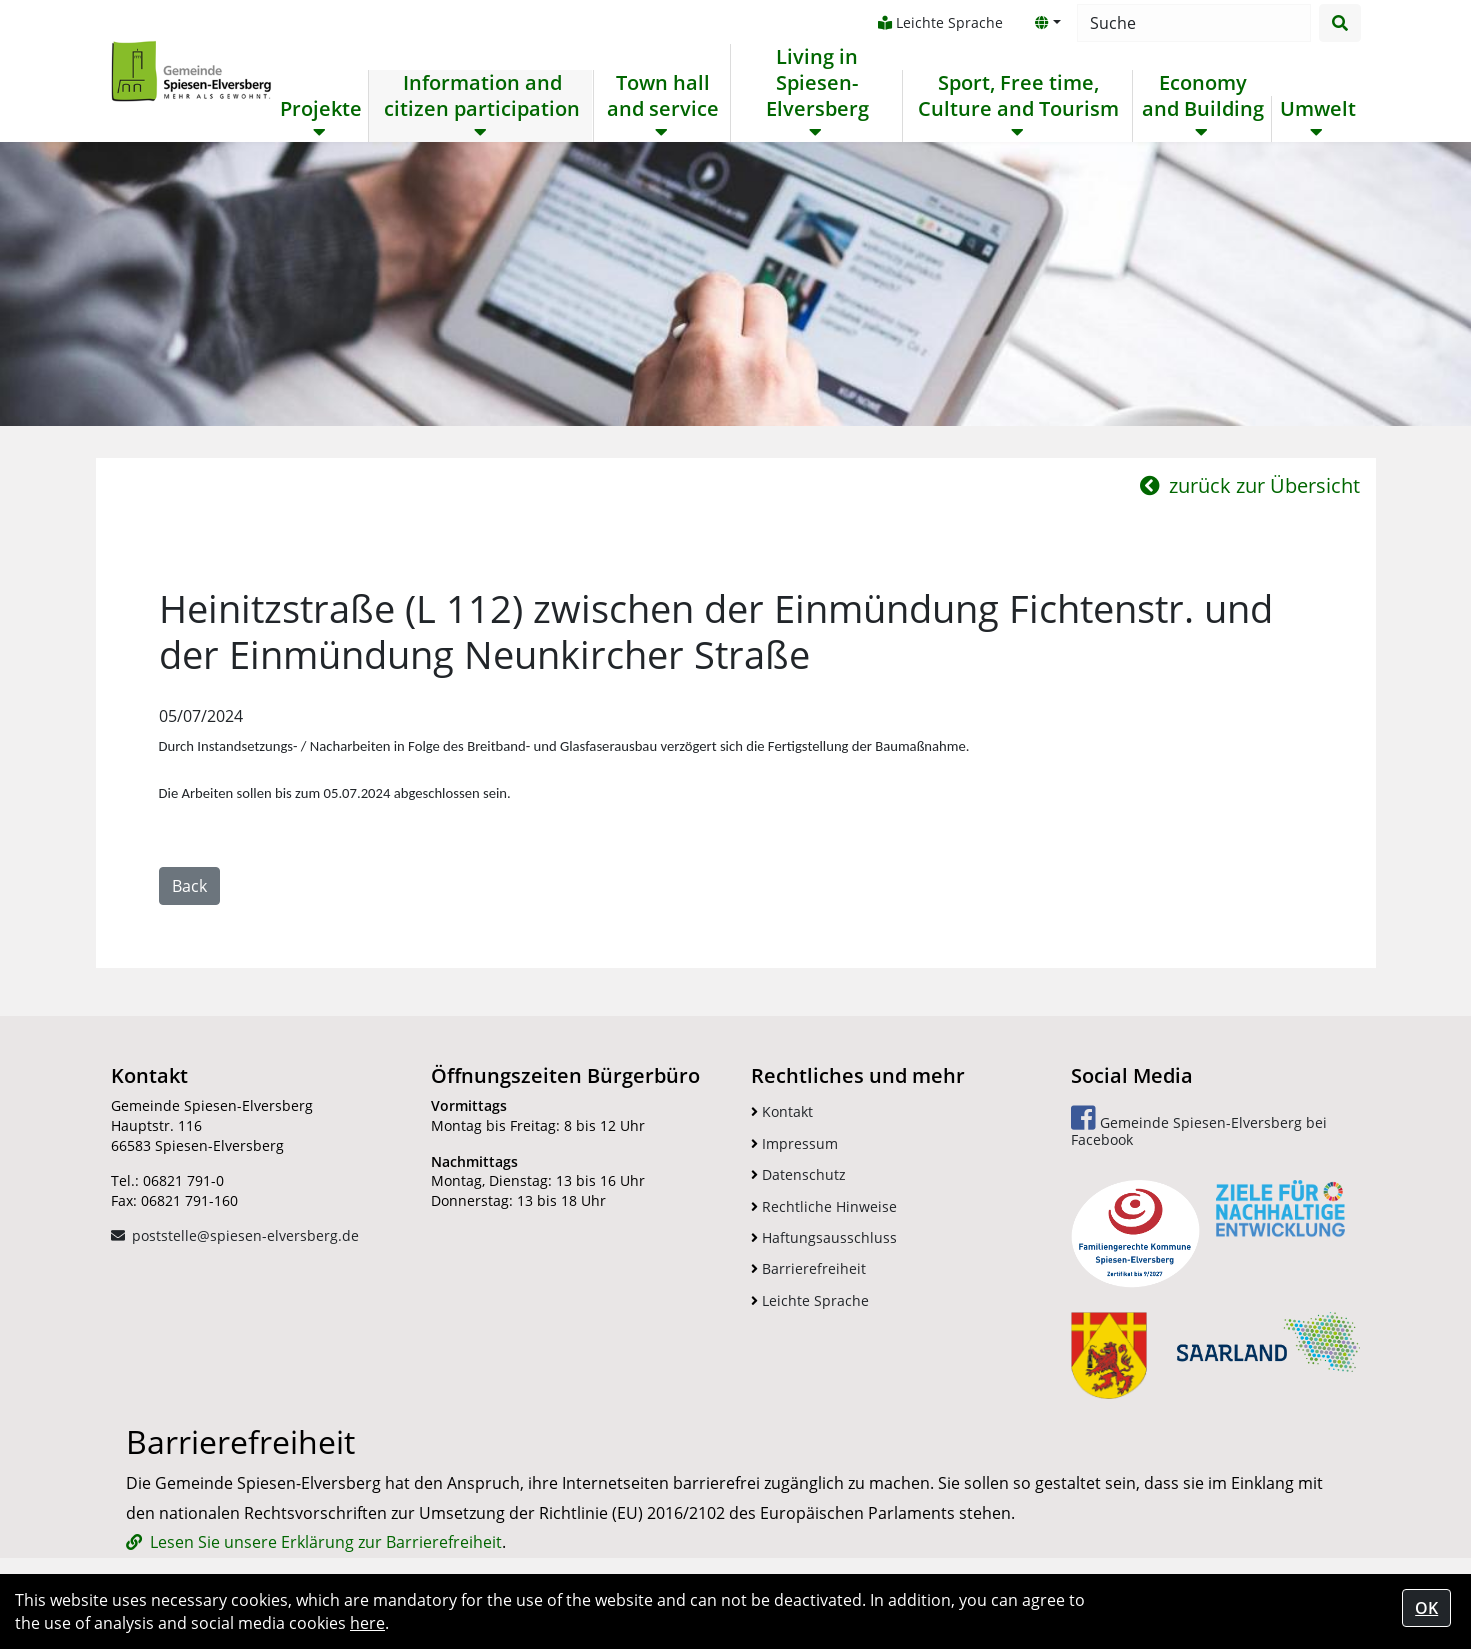  What do you see at coordinates (1018, 96) in the screenshot?
I see `Sport, Free time, Culture and Tourism [button]` at bounding box center [1018, 96].